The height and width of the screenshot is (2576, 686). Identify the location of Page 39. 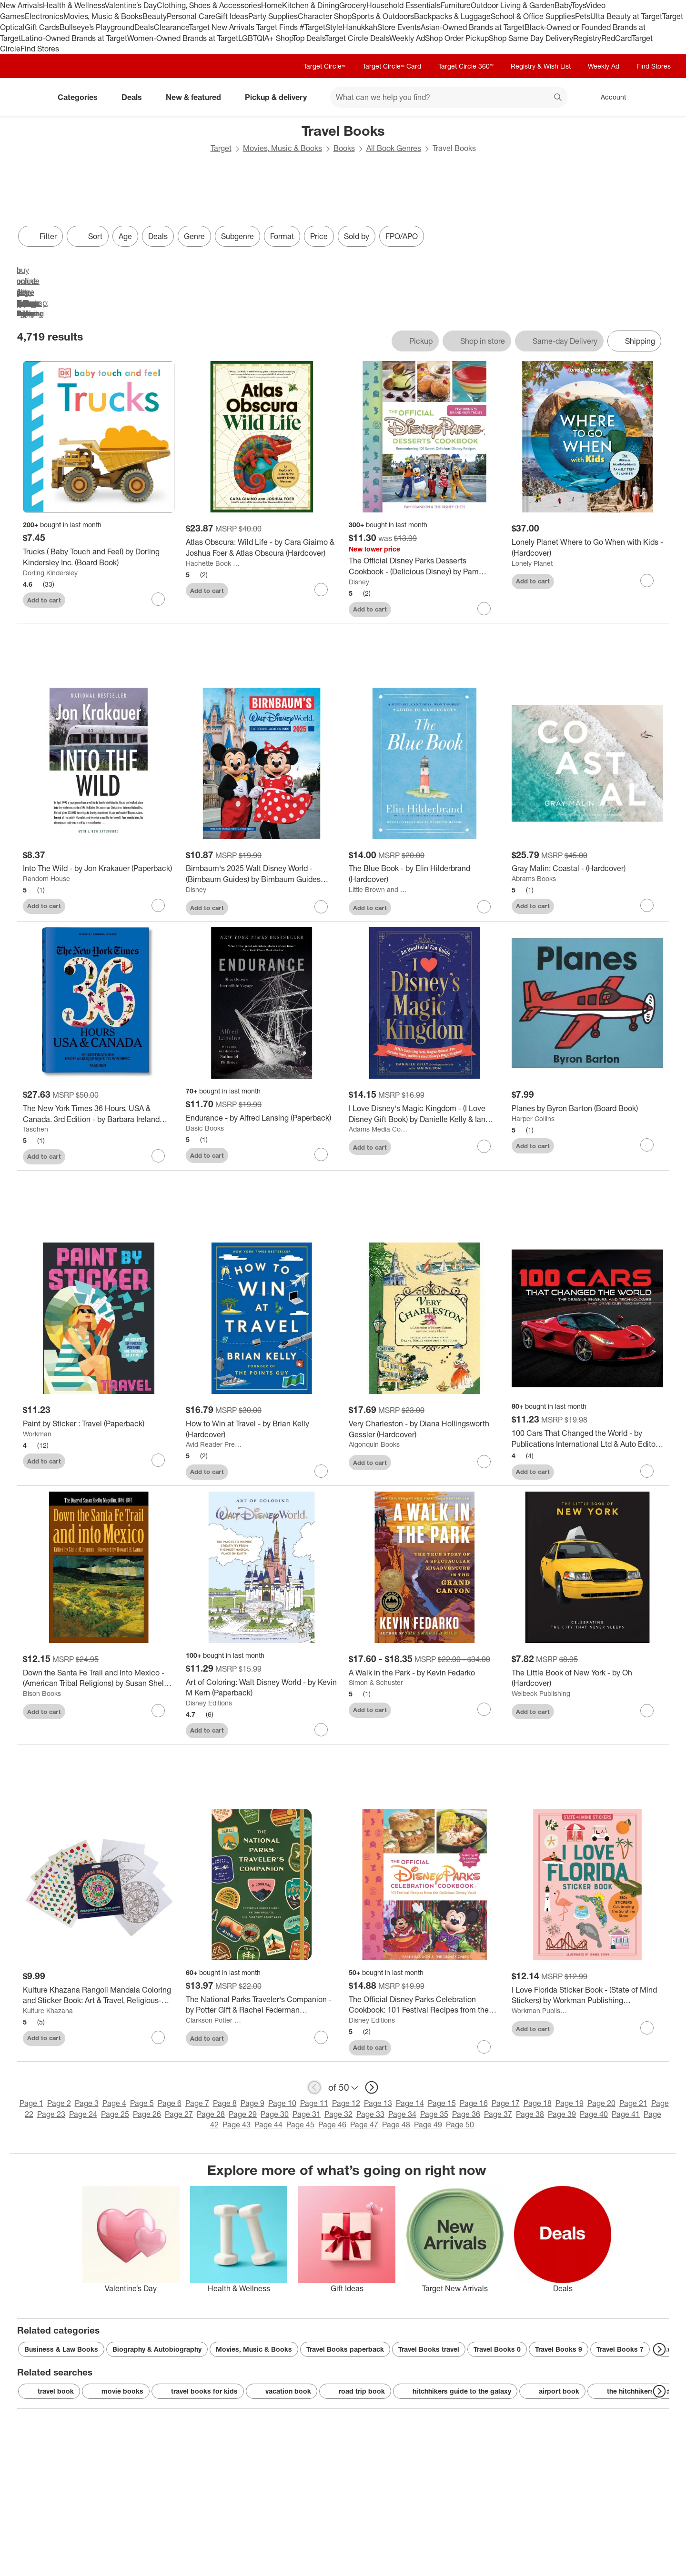
(562, 2114).